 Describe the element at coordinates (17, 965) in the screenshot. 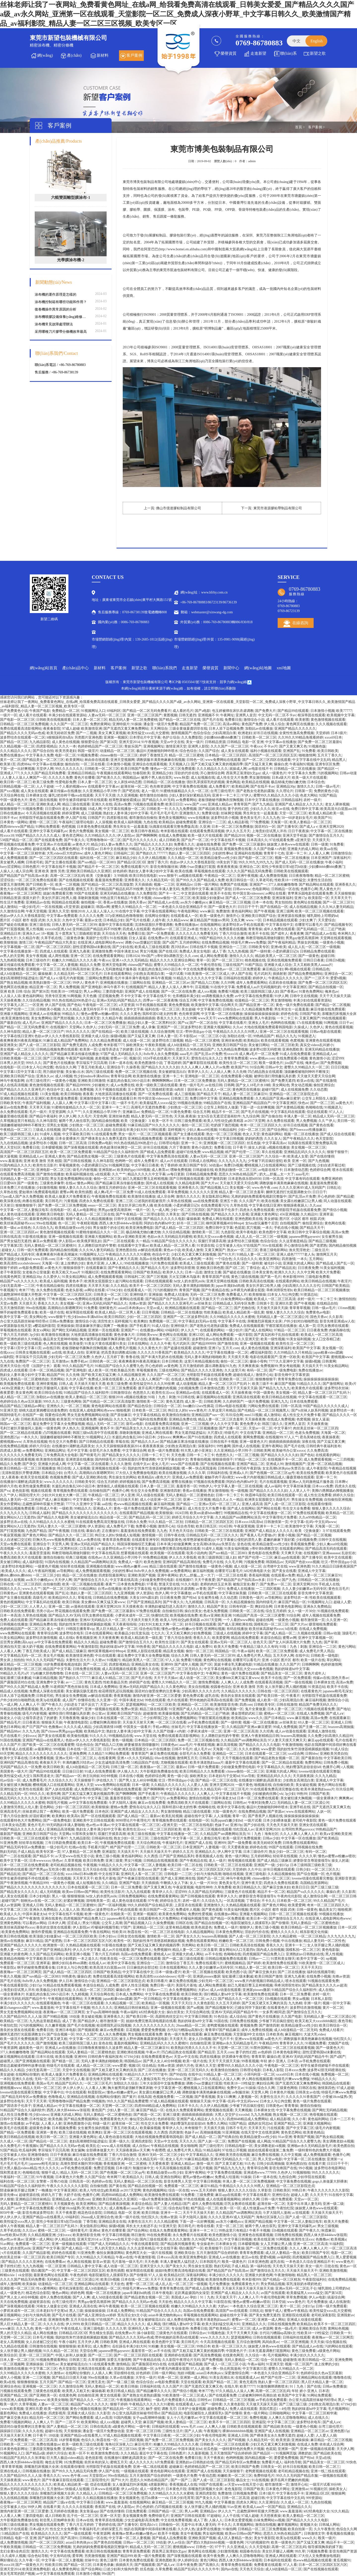

I see `麻豆传媒在线免费观看` at that location.